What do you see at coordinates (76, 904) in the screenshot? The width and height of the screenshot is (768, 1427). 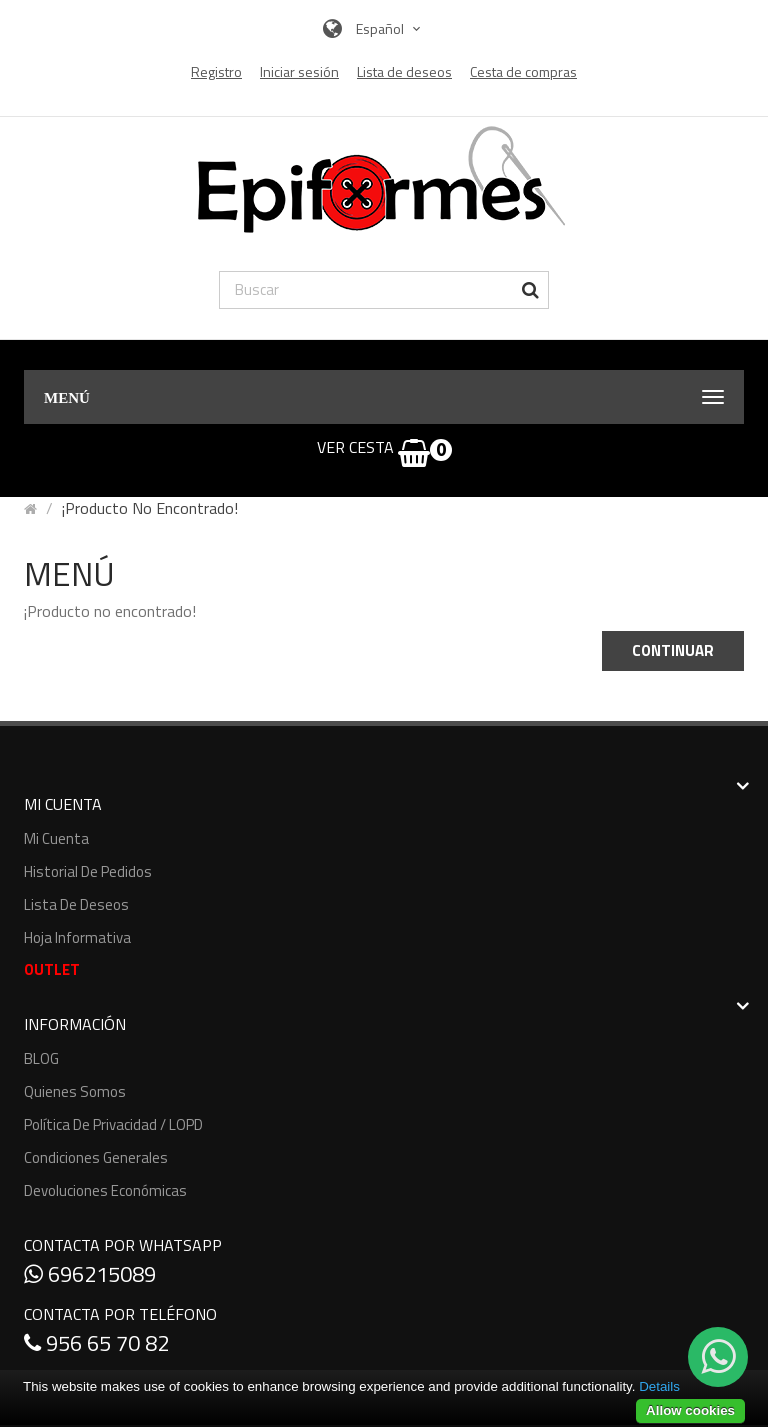 I see `Lista de deseos` at bounding box center [76, 904].